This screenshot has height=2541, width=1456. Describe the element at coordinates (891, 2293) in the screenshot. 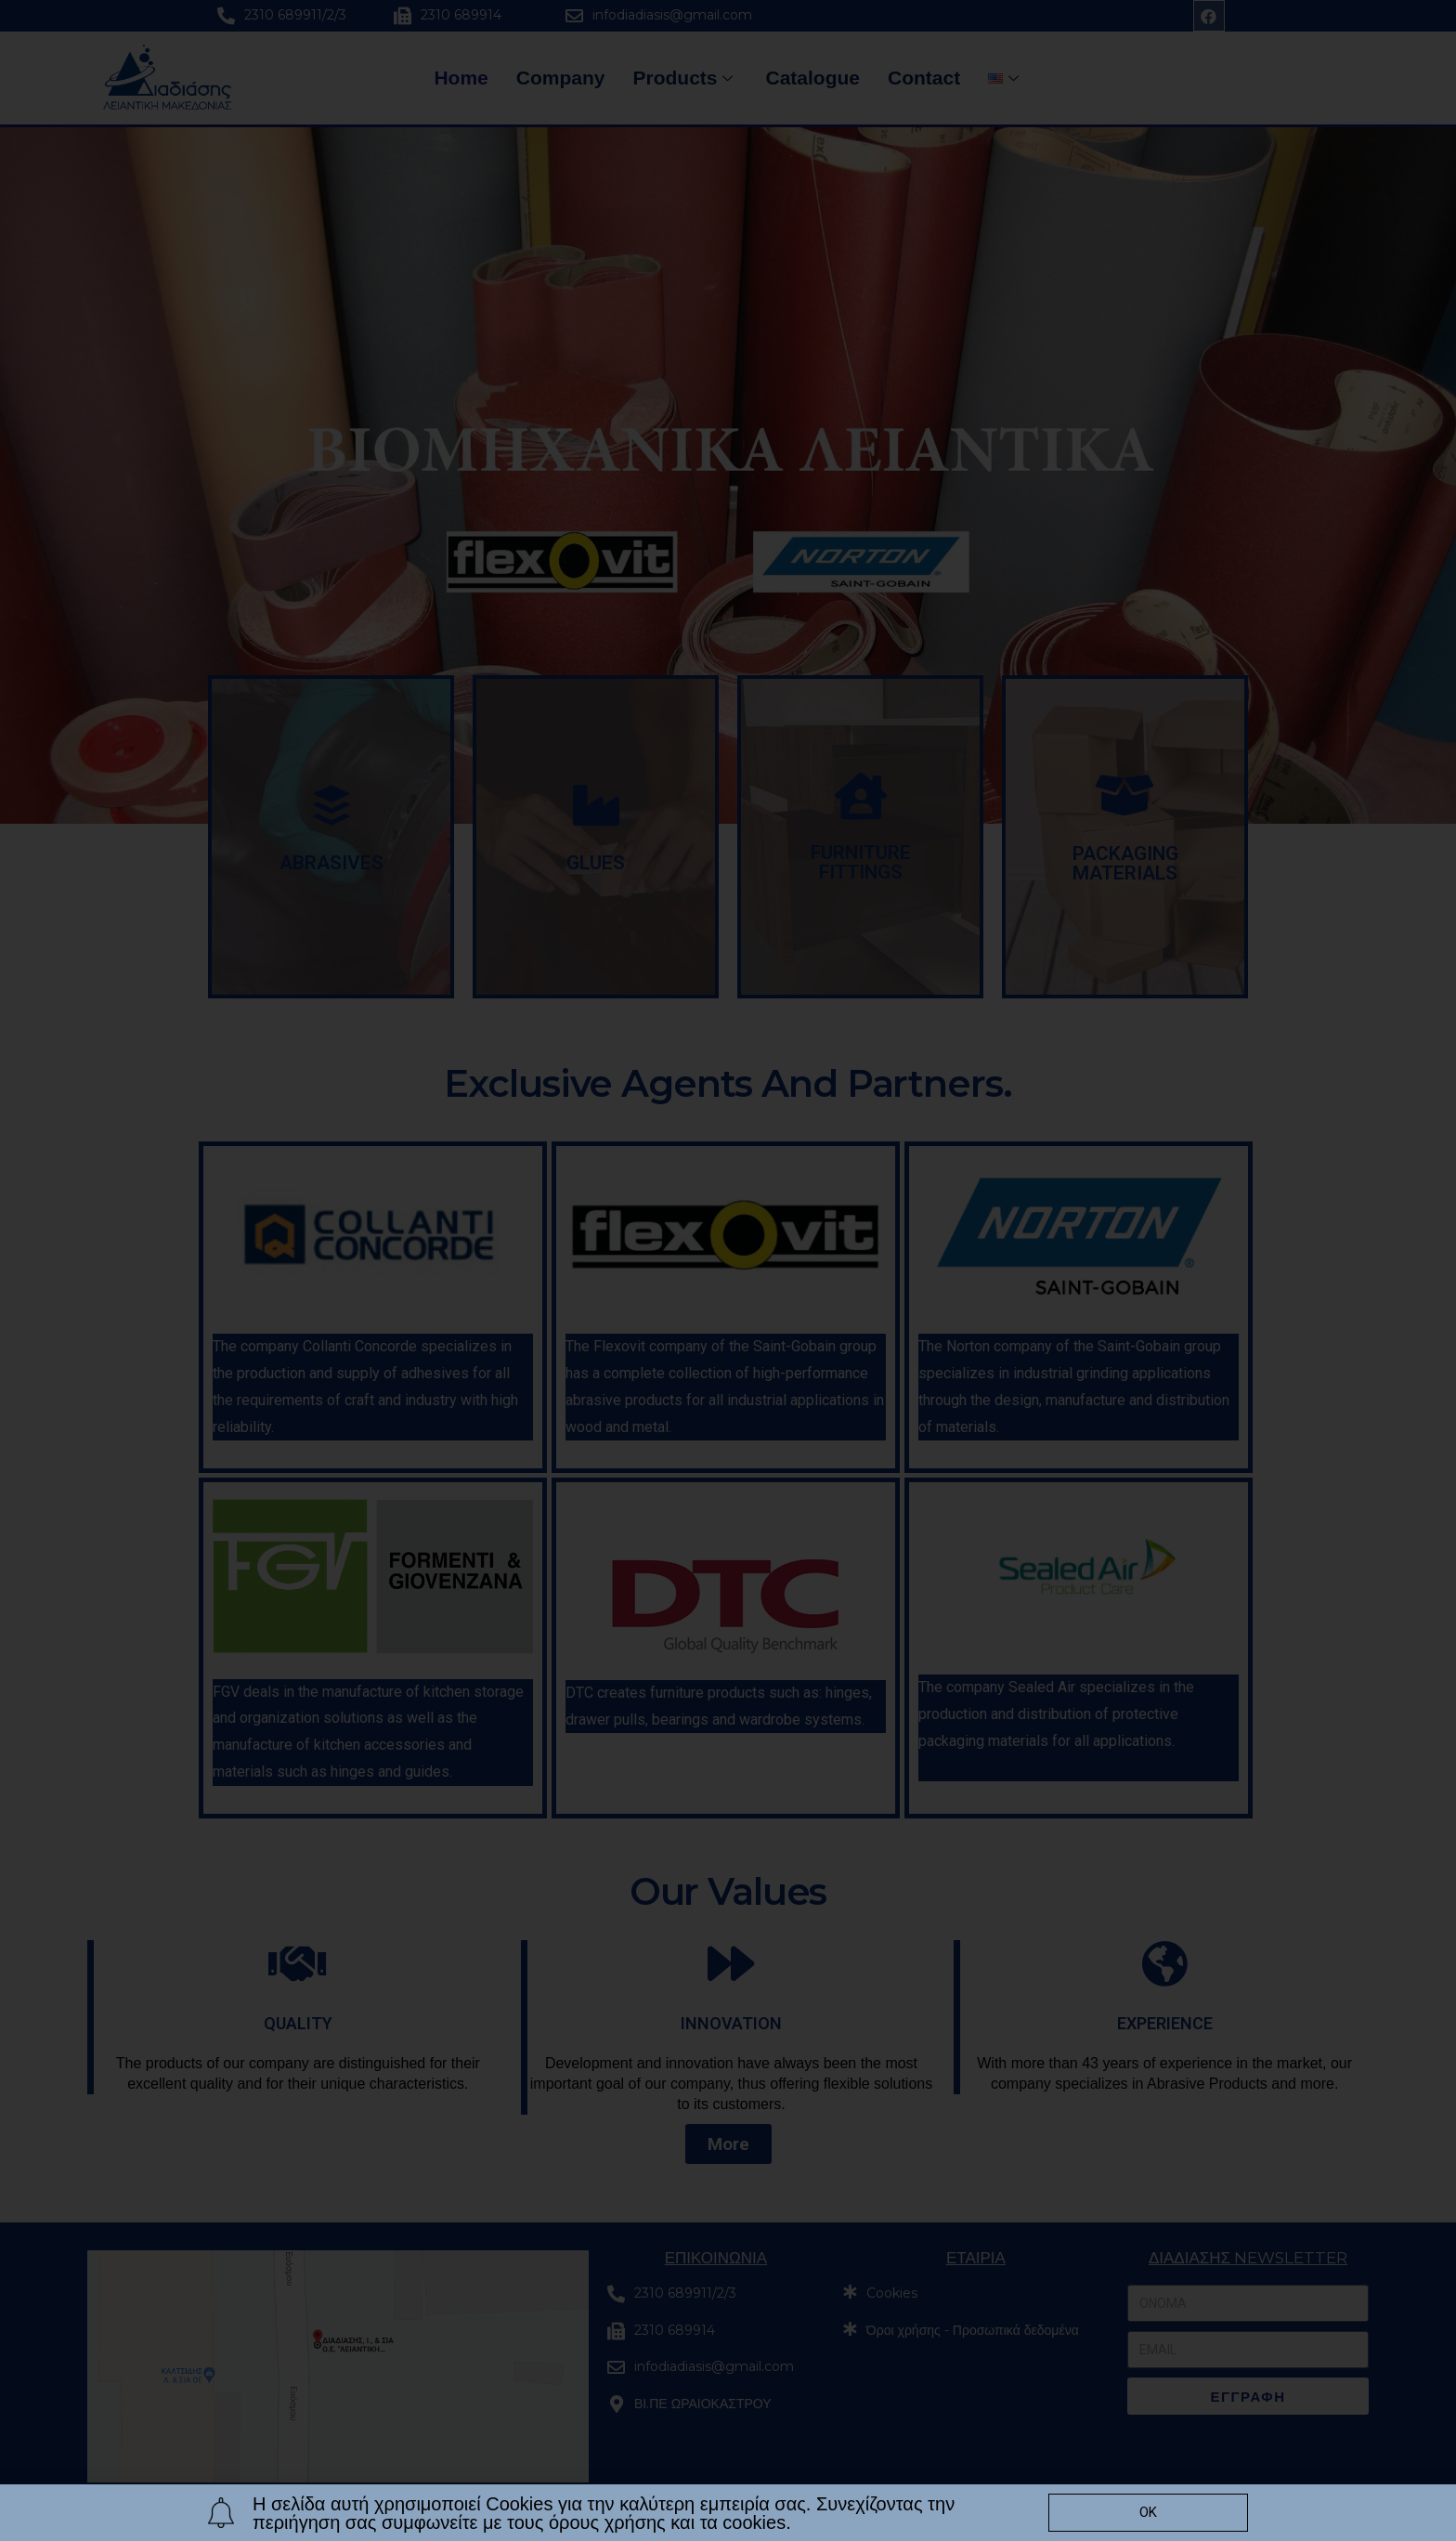

I see `Cookies` at that location.